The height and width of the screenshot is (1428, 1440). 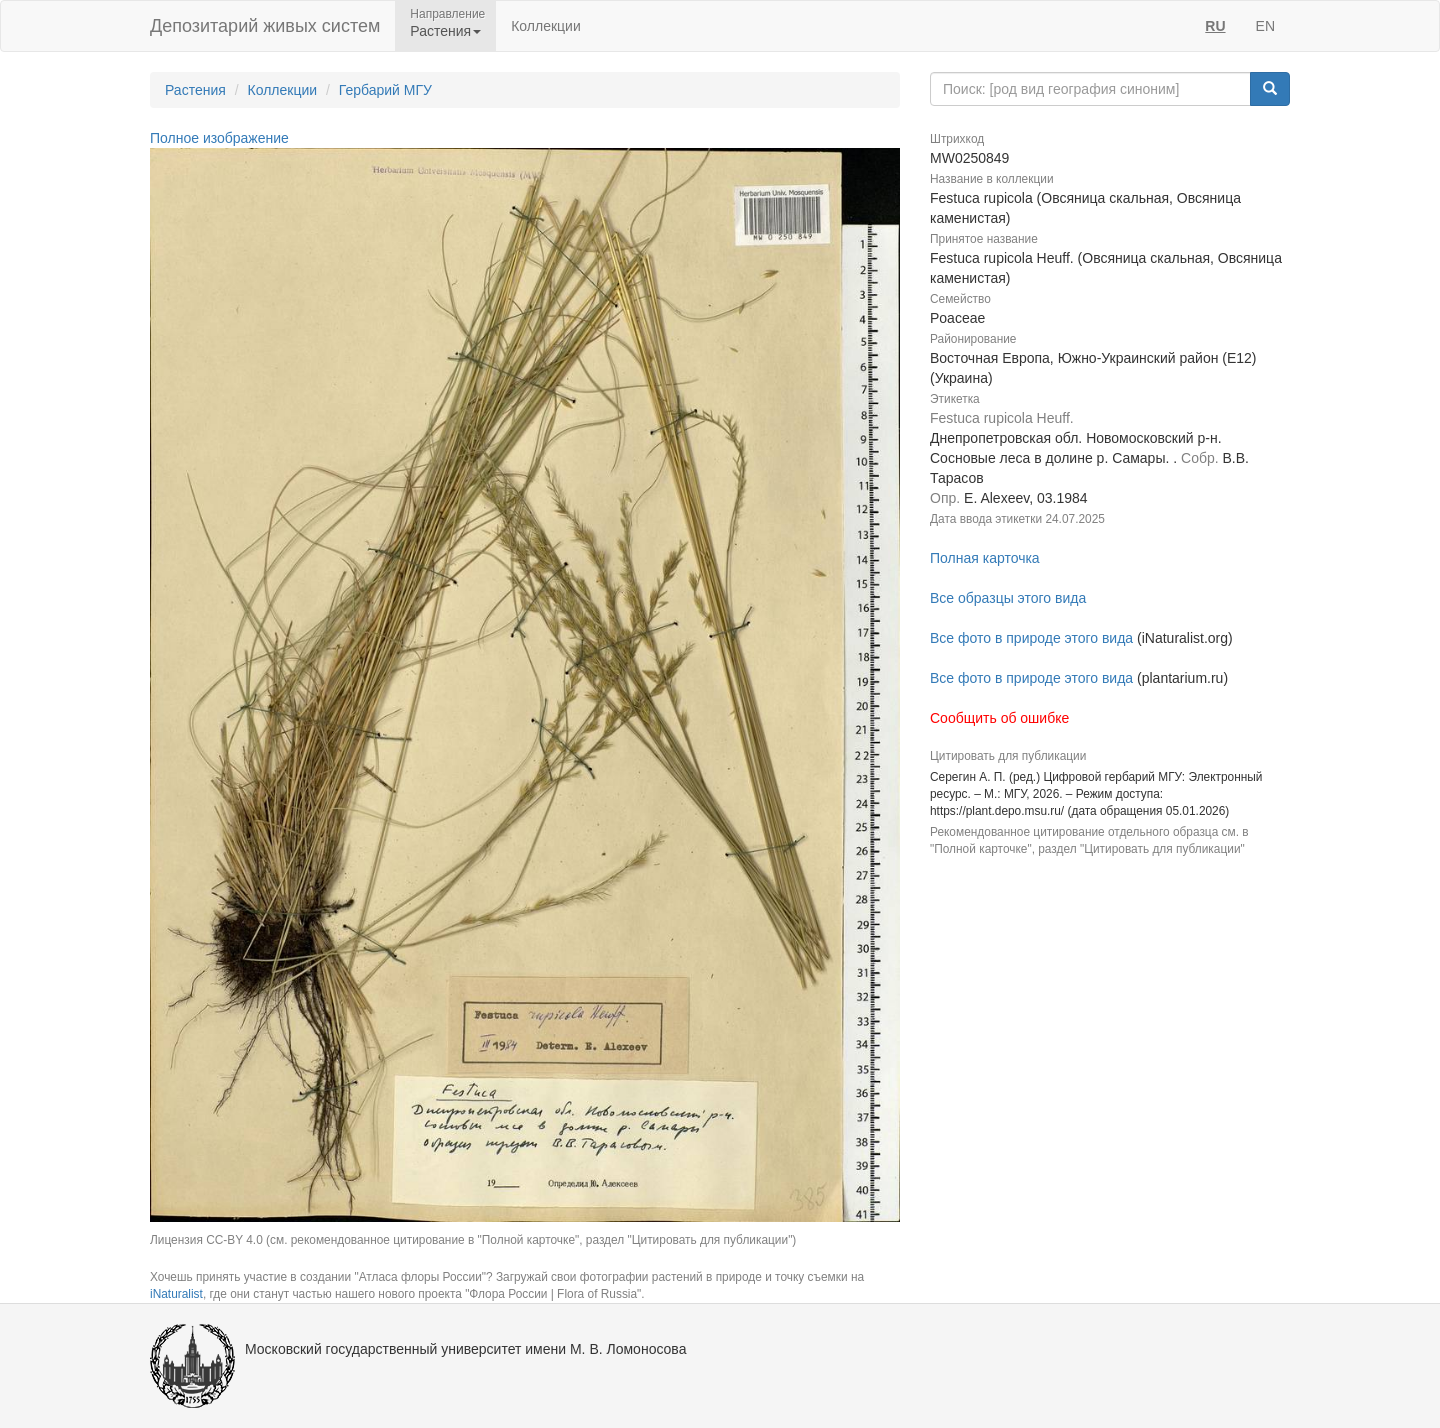 I want to click on EN, so click(x=1265, y=26).